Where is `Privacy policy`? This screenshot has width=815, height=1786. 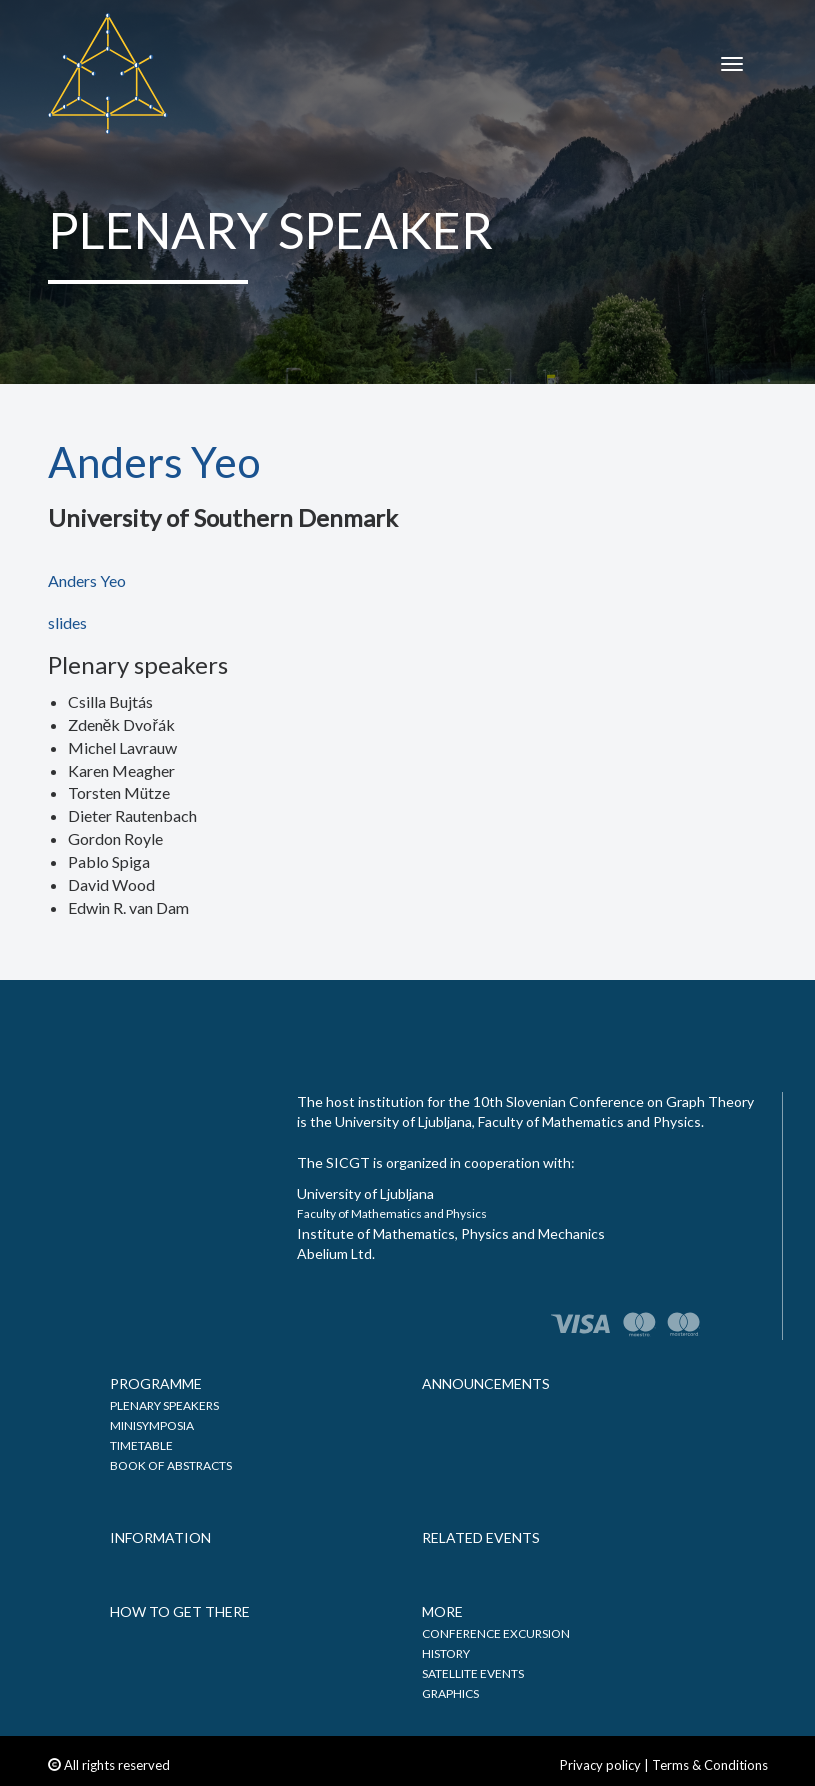
Privacy policy is located at coordinates (600, 1765).